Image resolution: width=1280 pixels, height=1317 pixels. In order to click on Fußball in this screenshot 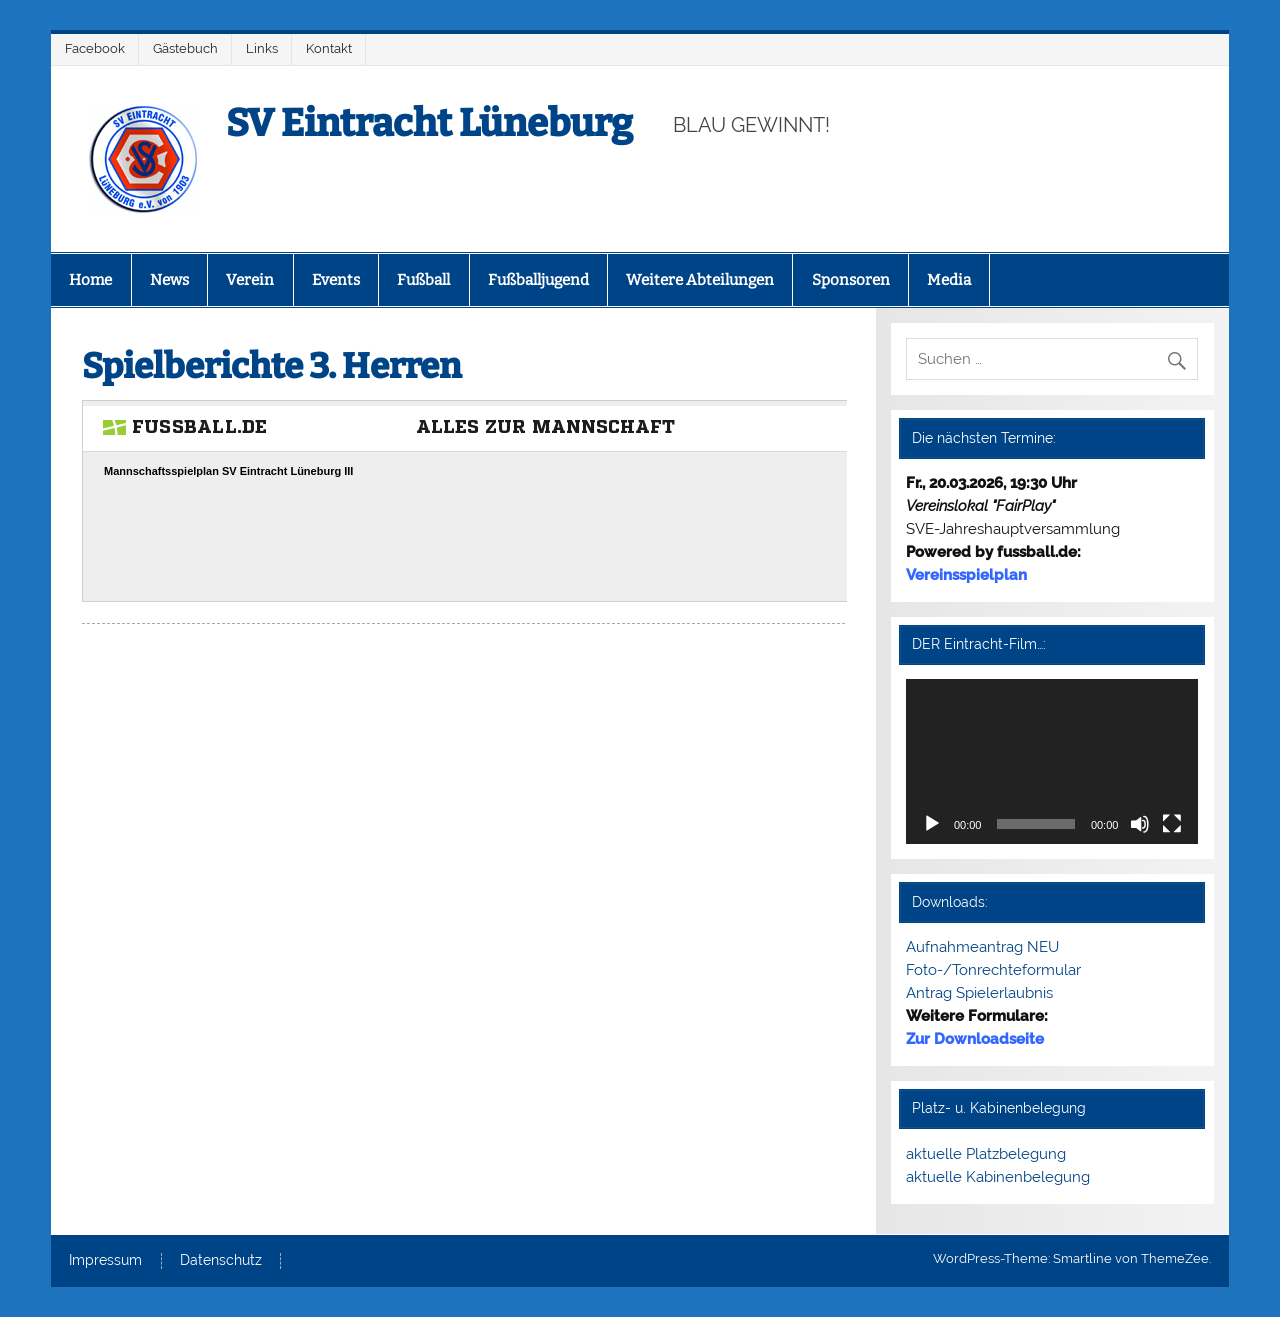, I will do `click(423, 280)`.